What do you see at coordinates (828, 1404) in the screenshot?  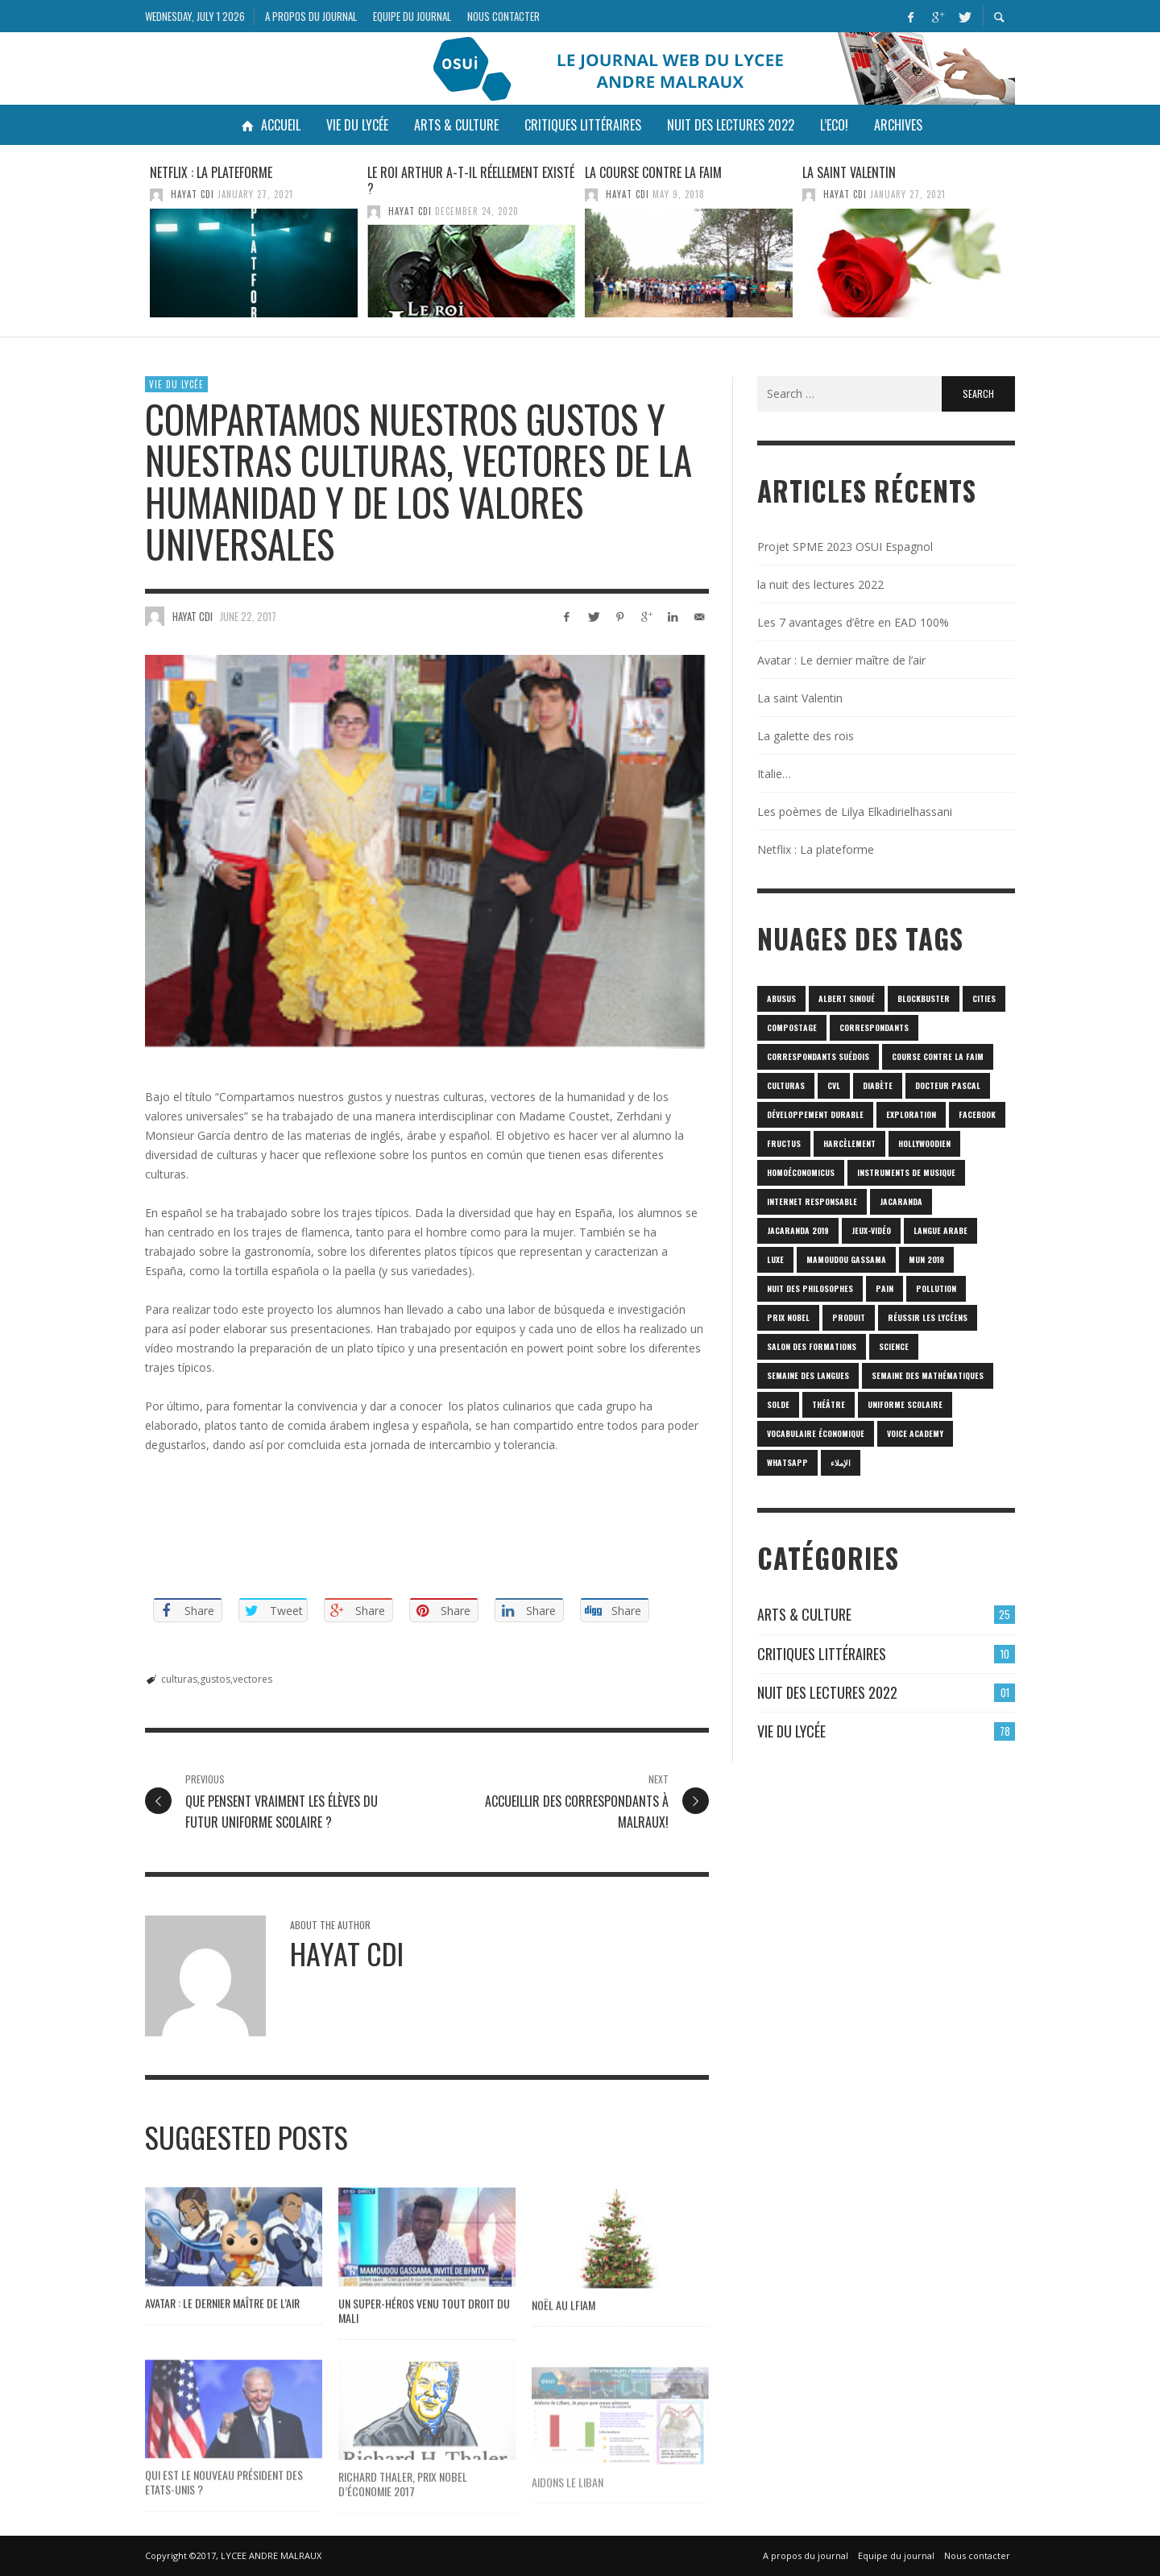 I see `Théâtre [Théâtre (1 item)]` at bounding box center [828, 1404].